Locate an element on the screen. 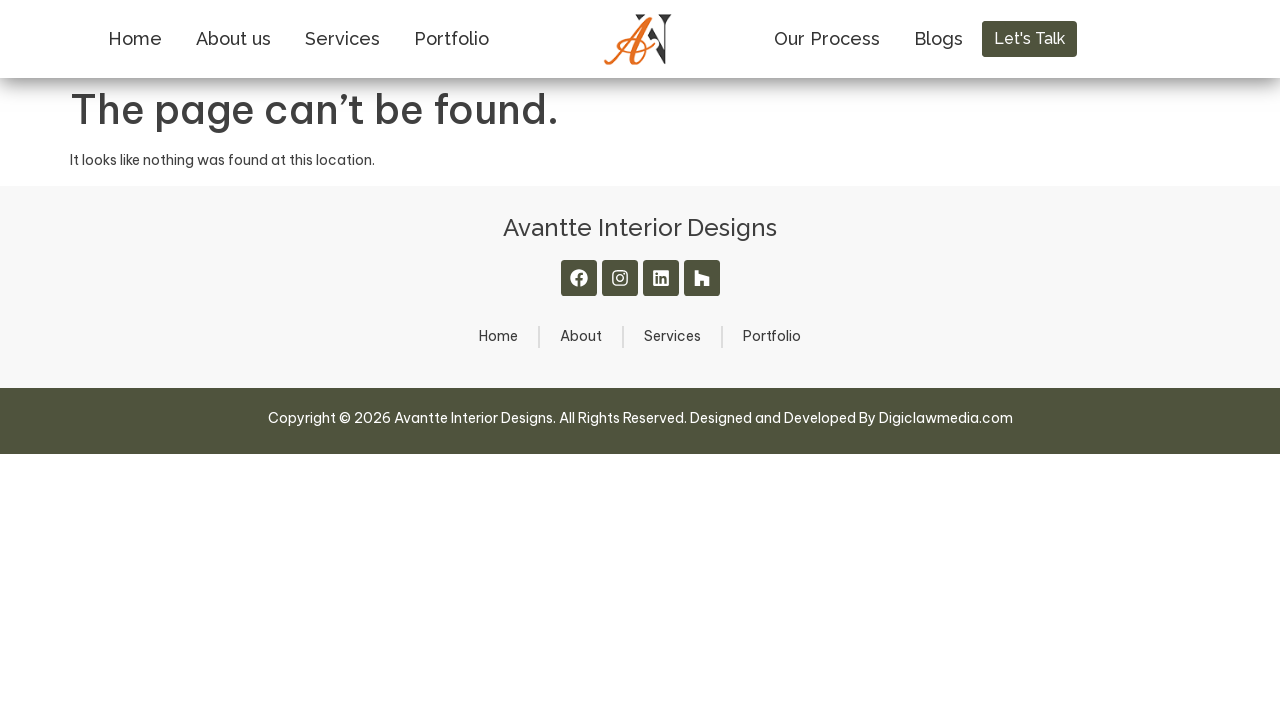 The width and height of the screenshot is (1280, 720). Our Process is located at coordinates (827, 38).